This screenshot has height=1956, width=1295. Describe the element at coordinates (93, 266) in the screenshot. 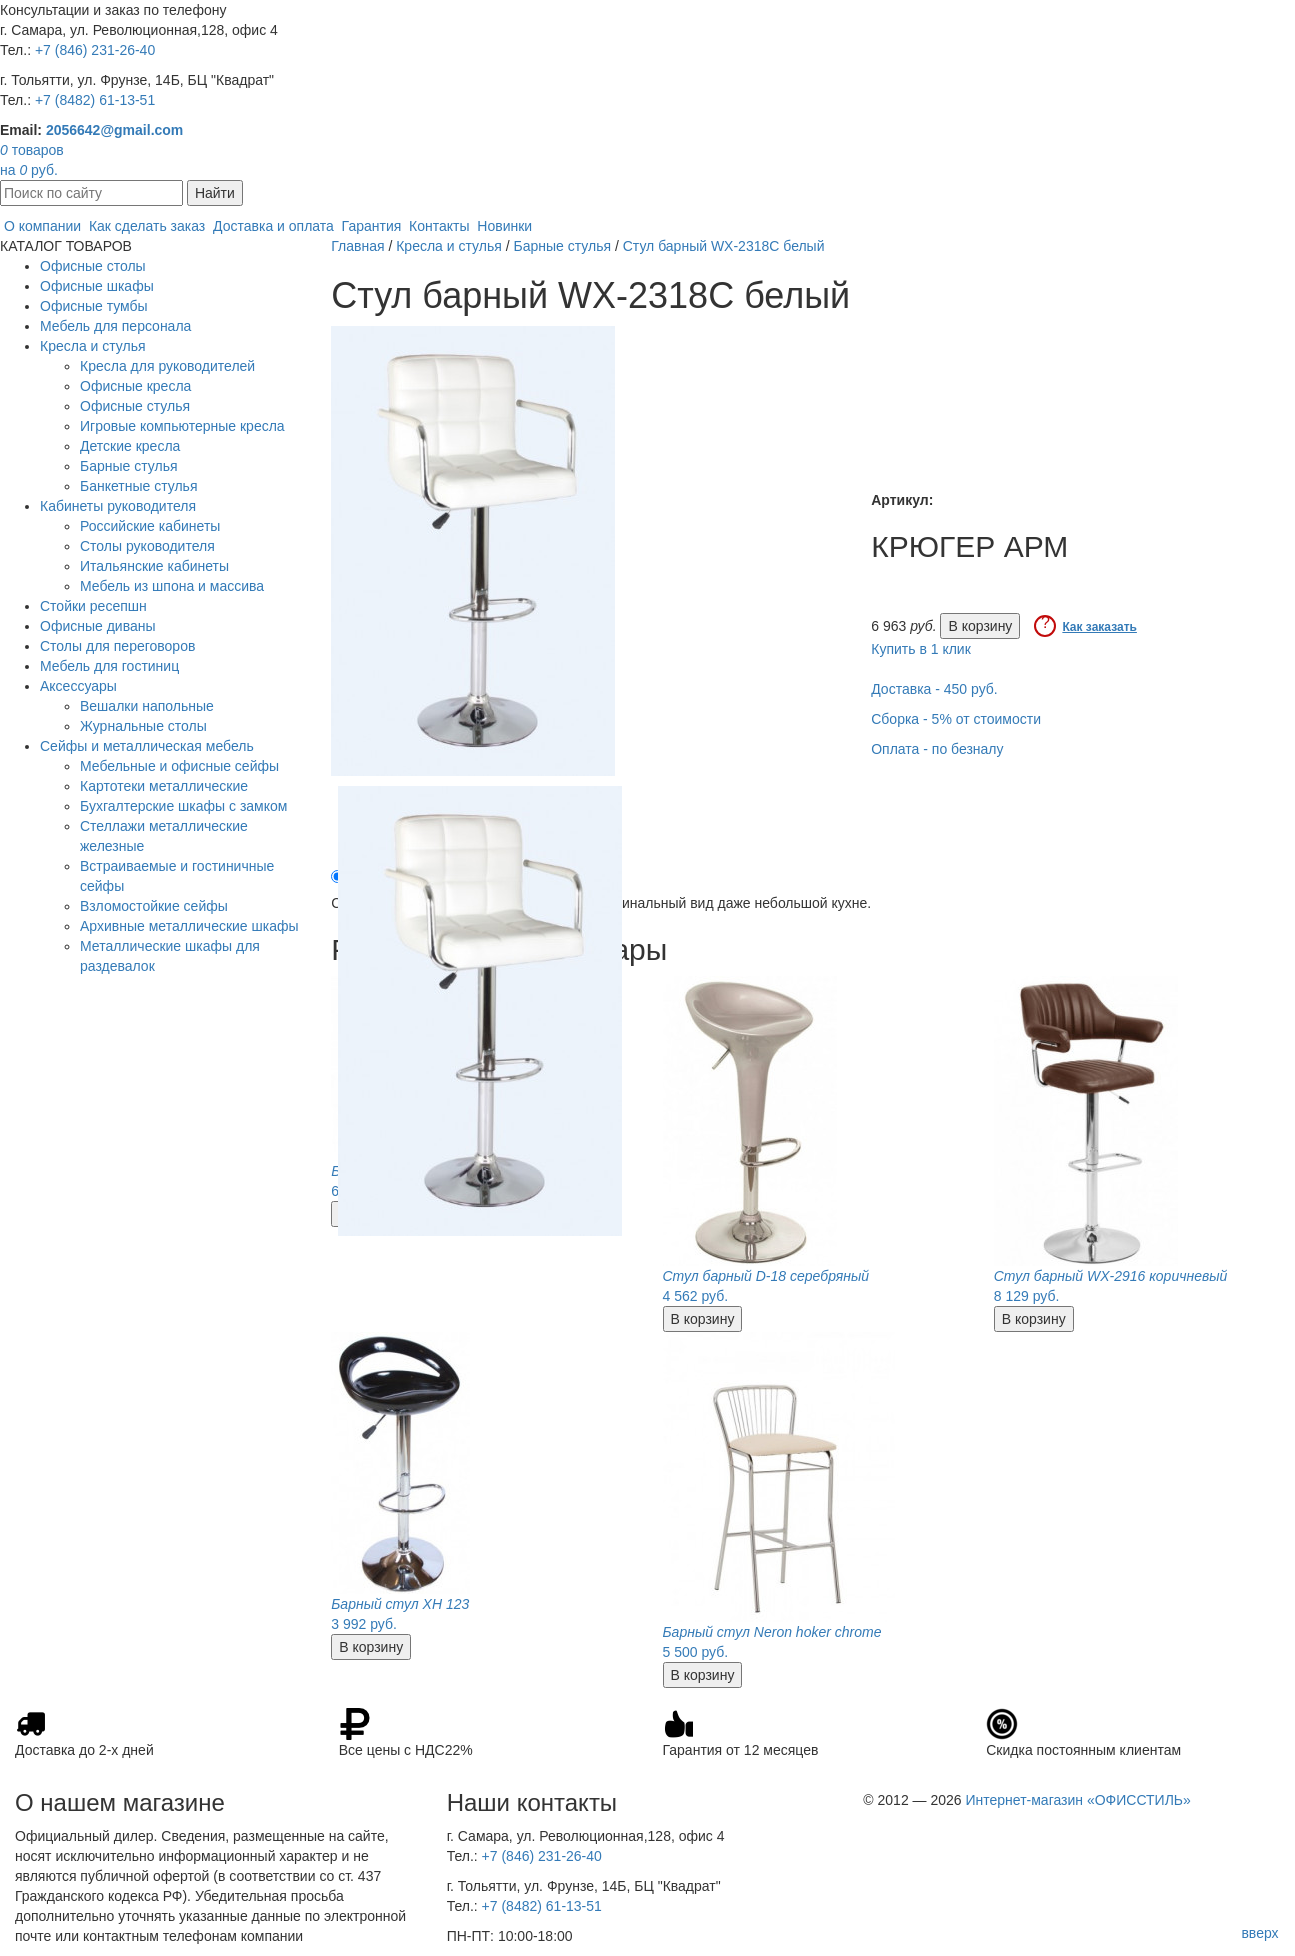

I see `Офисные столы` at that location.